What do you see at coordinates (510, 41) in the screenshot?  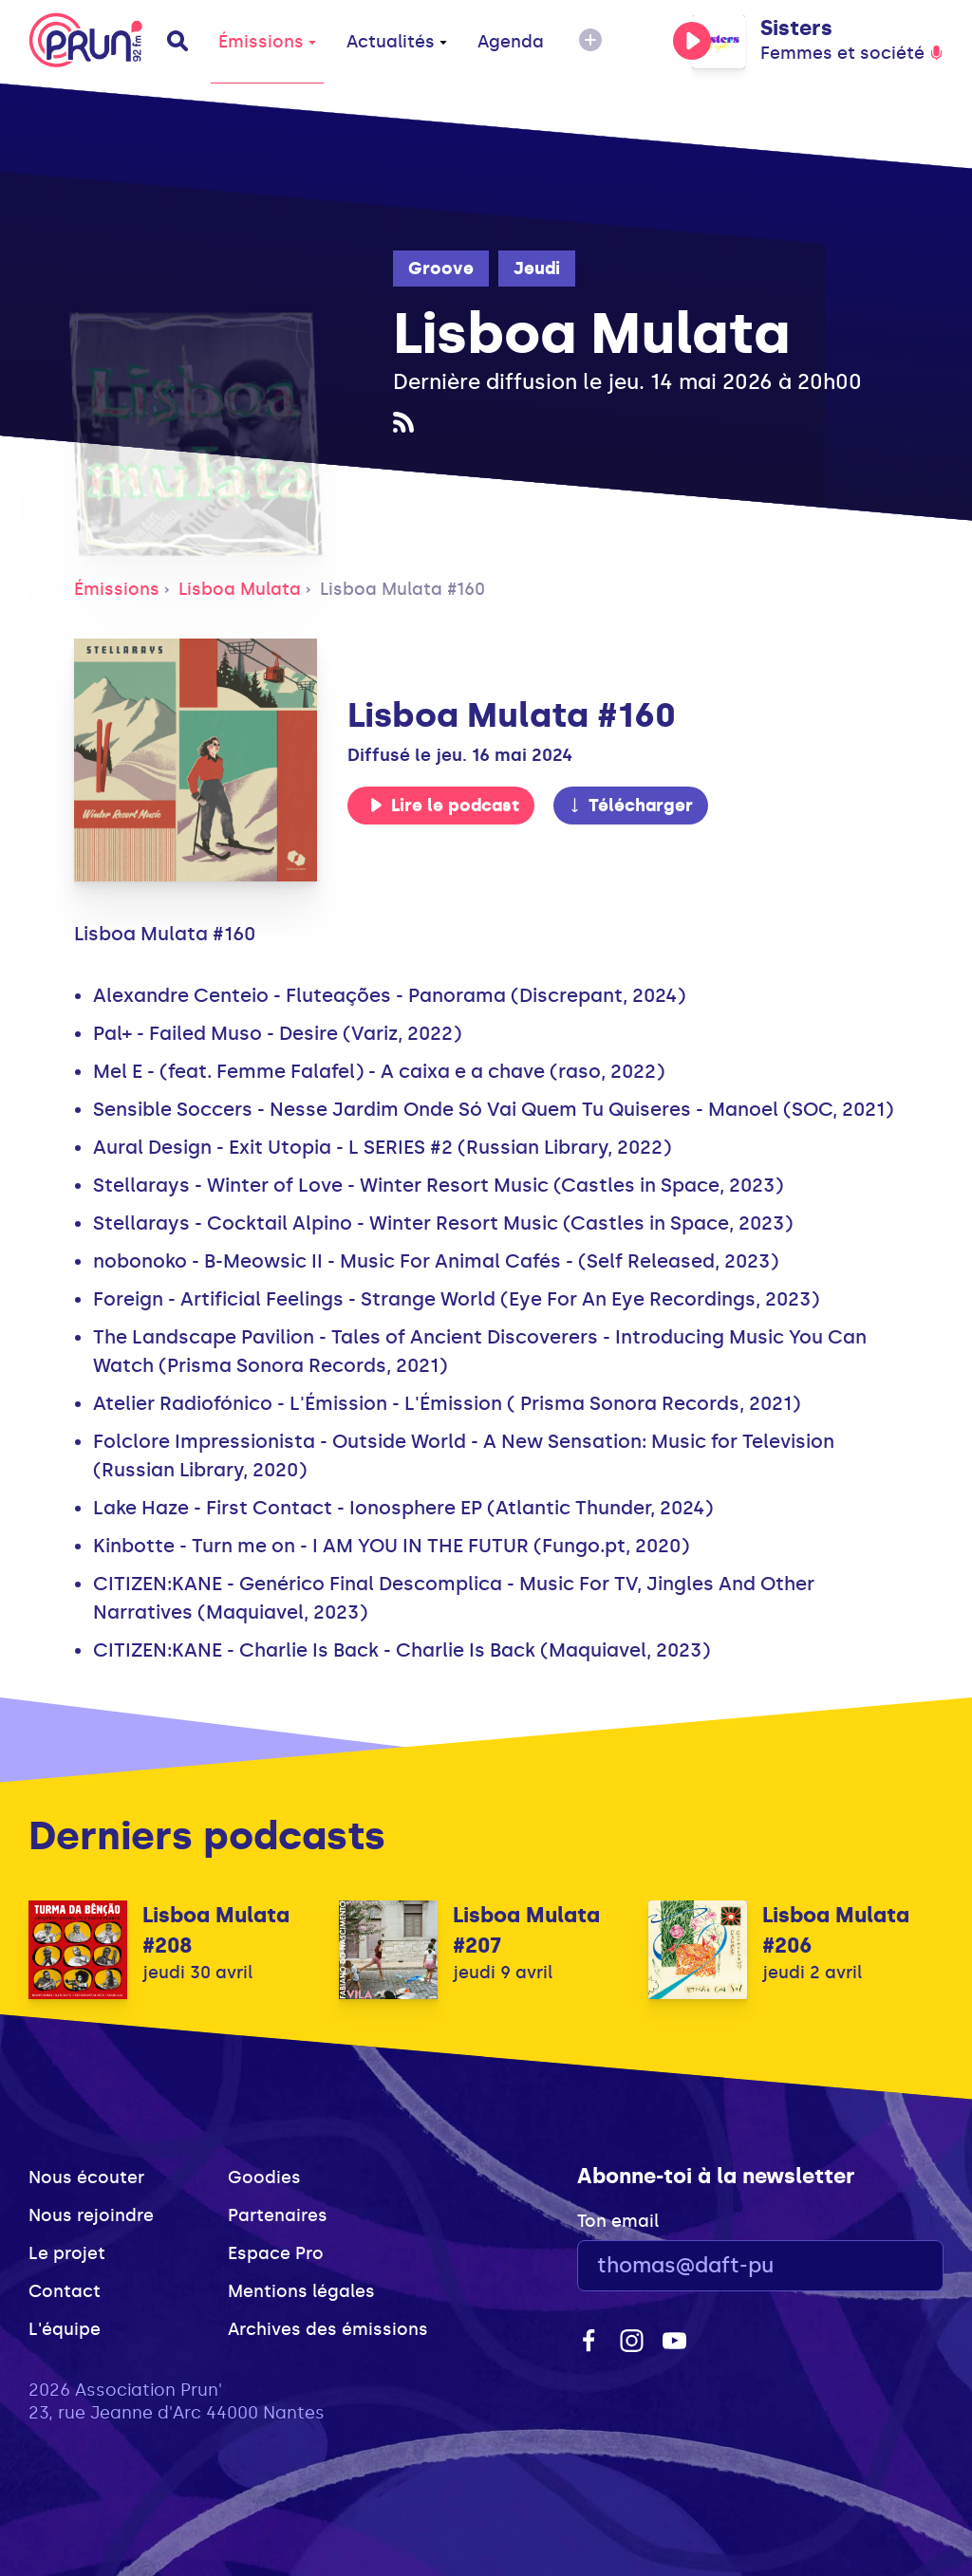 I see `Agenda` at bounding box center [510, 41].